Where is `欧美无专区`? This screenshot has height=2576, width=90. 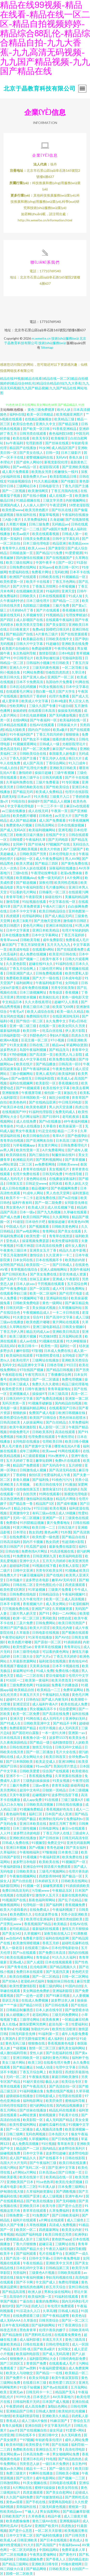 欧美无专区 is located at coordinates (40, 438).